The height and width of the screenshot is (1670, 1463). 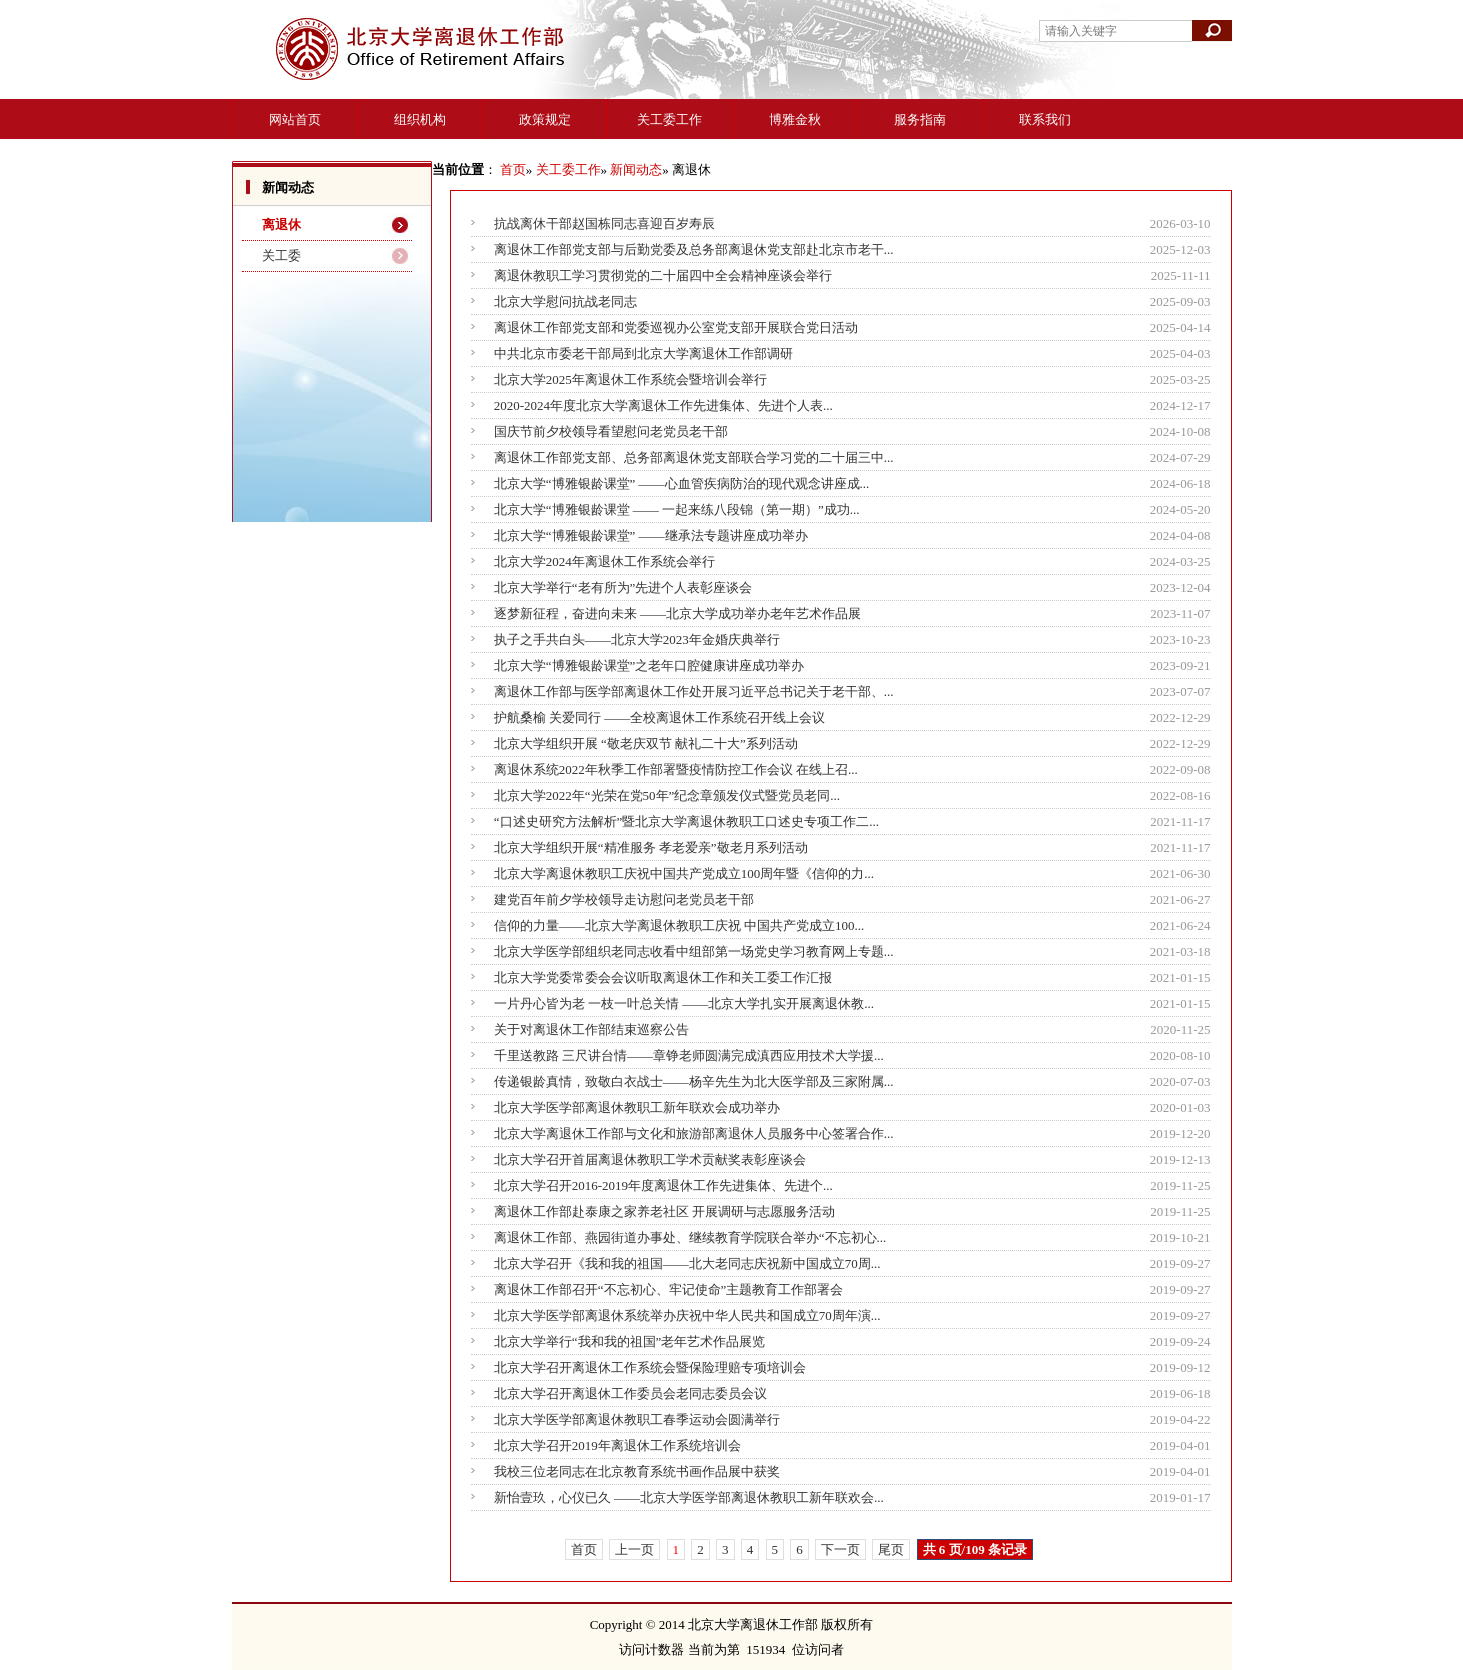 I want to click on 一片丹心皆为老 一枝一叶总关情 ——北京大学扎实开展离退休教..., so click(x=684, y=1003).